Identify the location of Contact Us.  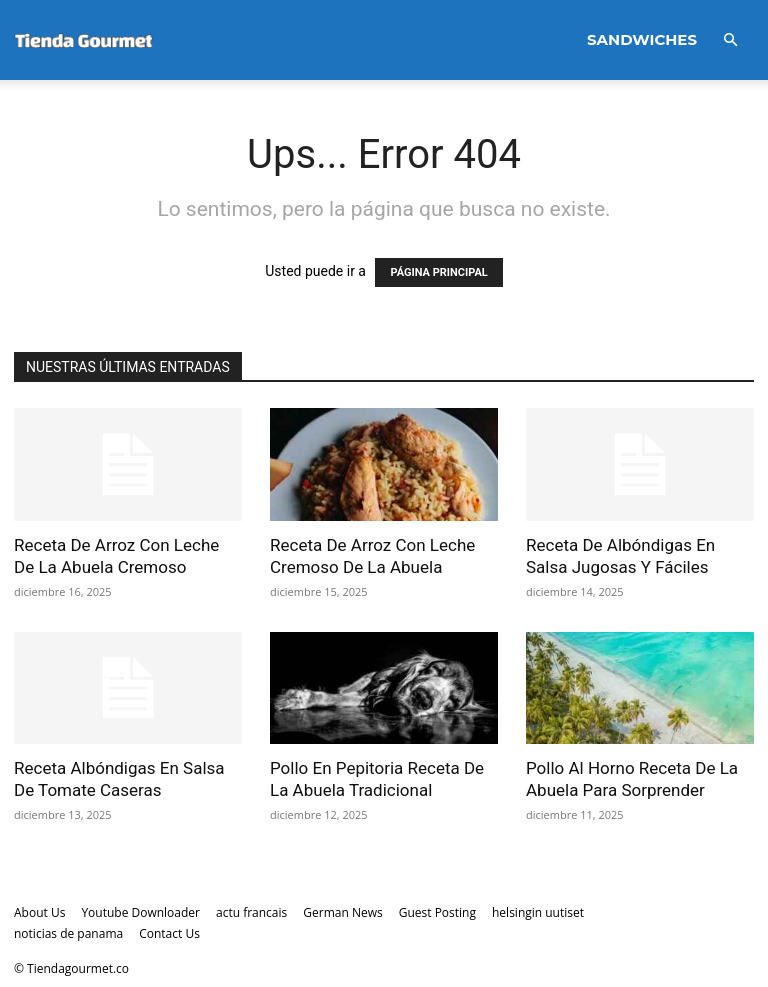
(169, 933).